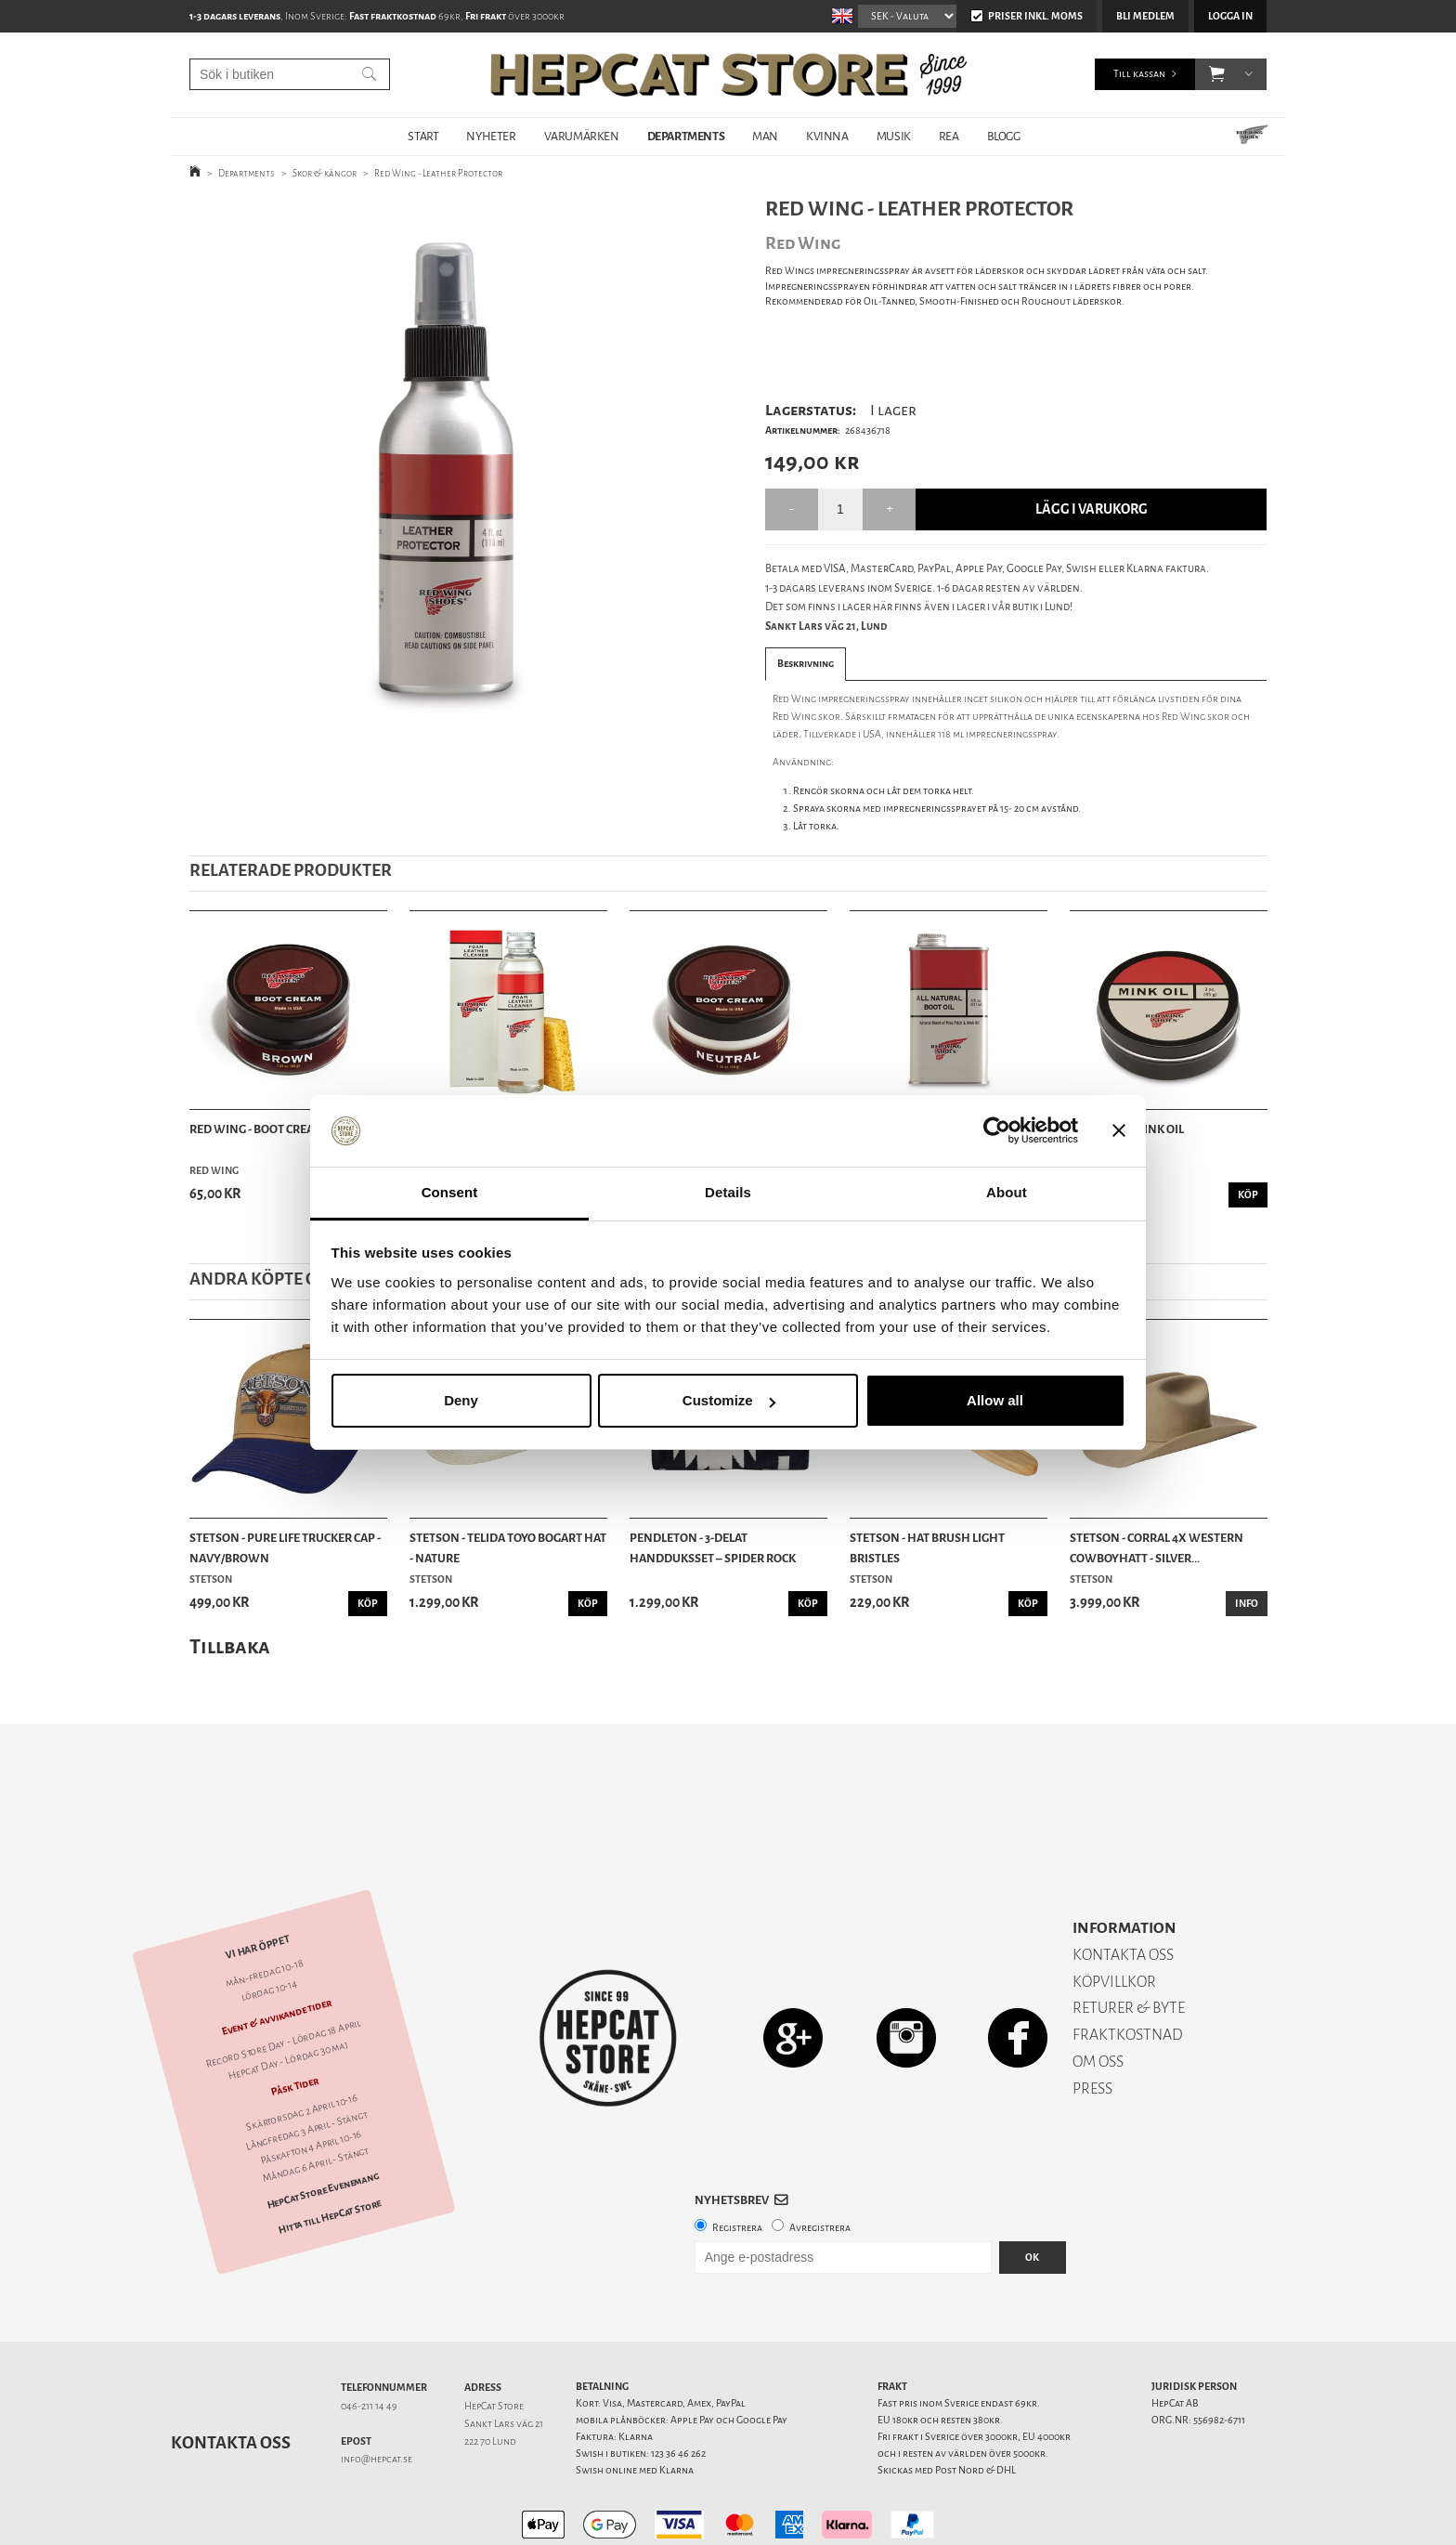 The height and width of the screenshot is (2545, 1456). I want to click on Customize, so click(728, 1400).